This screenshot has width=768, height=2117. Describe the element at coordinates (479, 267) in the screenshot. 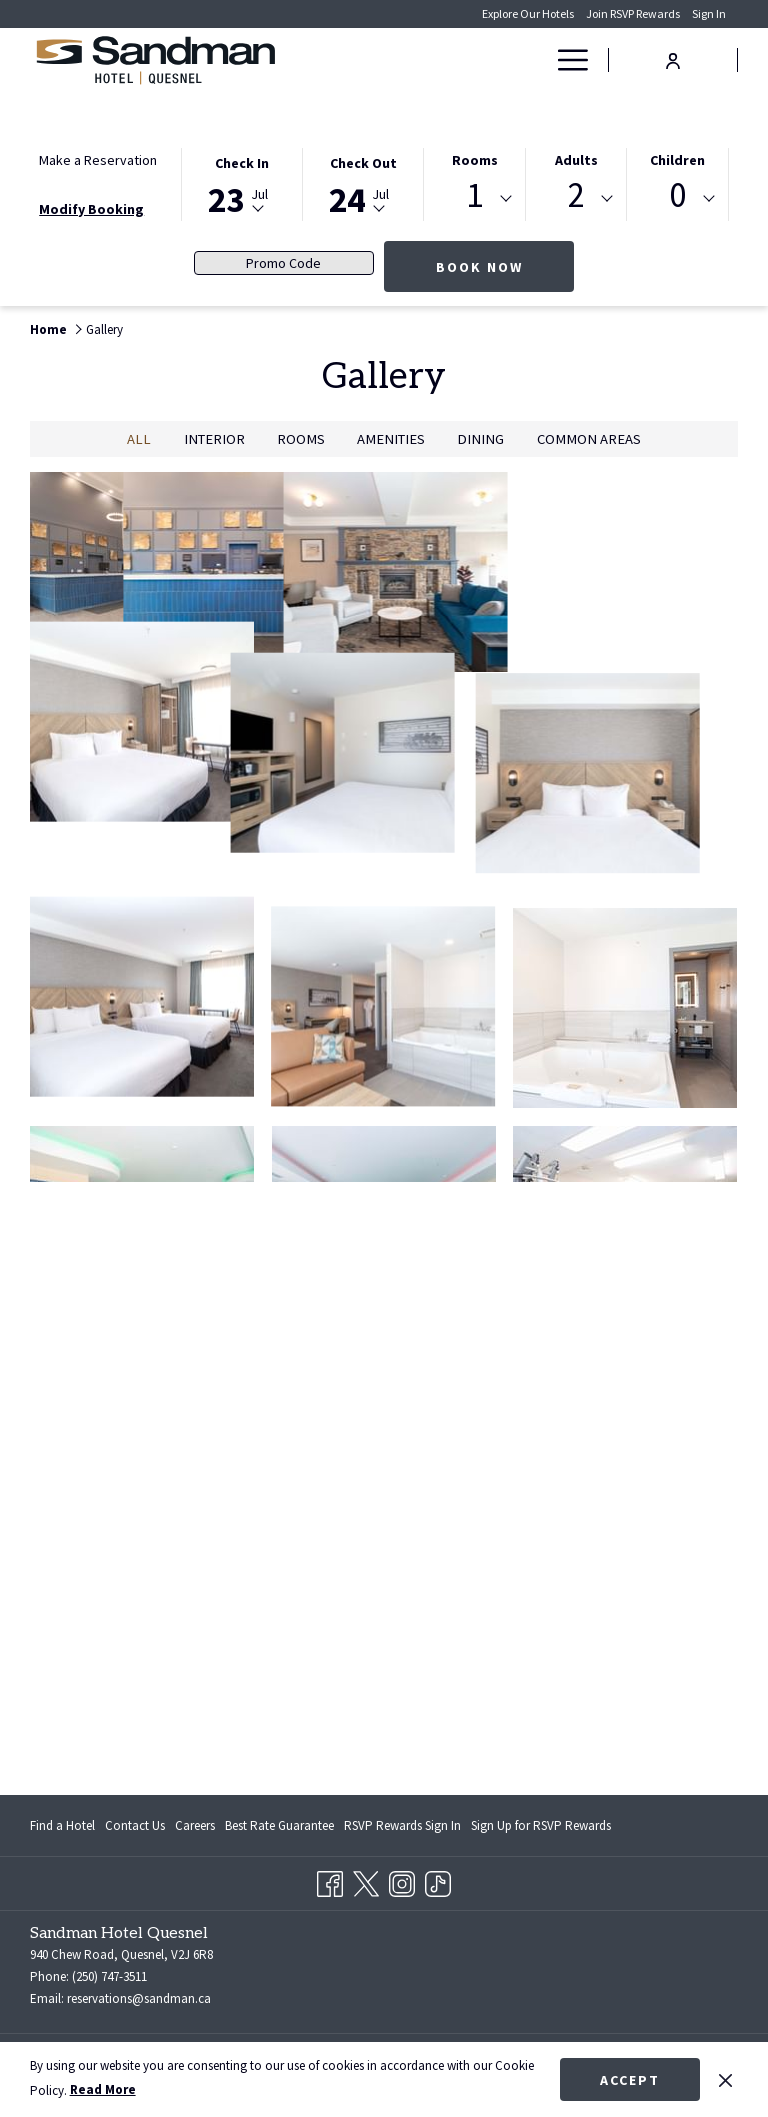

I see `Book Now` at that location.